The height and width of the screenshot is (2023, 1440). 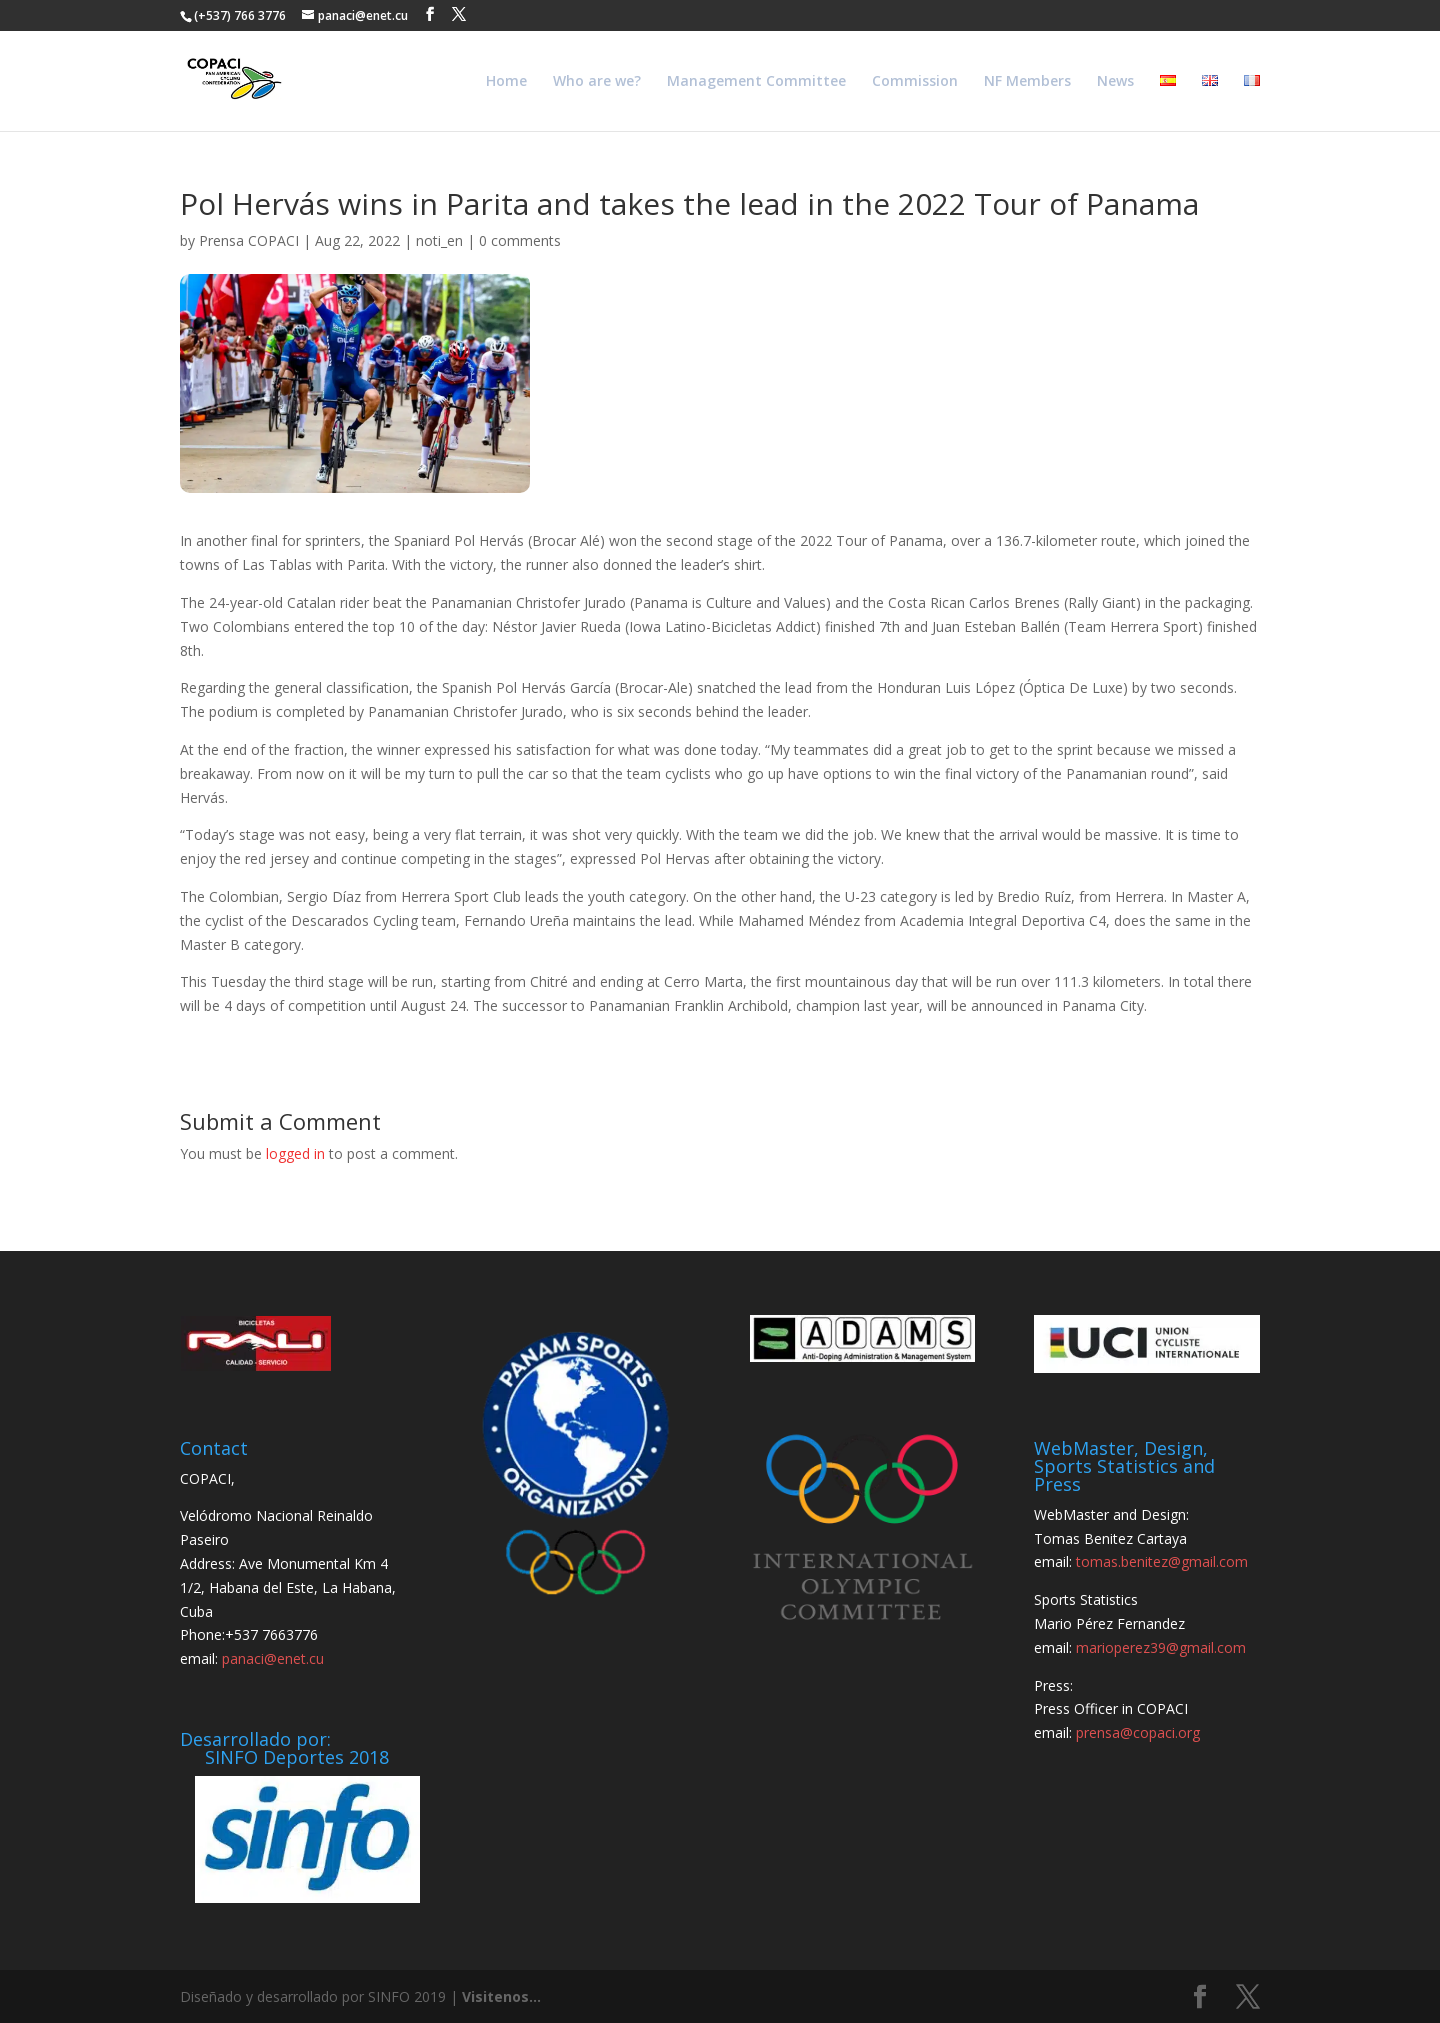 What do you see at coordinates (273, 1658) in the screenshot?
I see `panaci@enet.cu` at bounding box center [273, 1658].